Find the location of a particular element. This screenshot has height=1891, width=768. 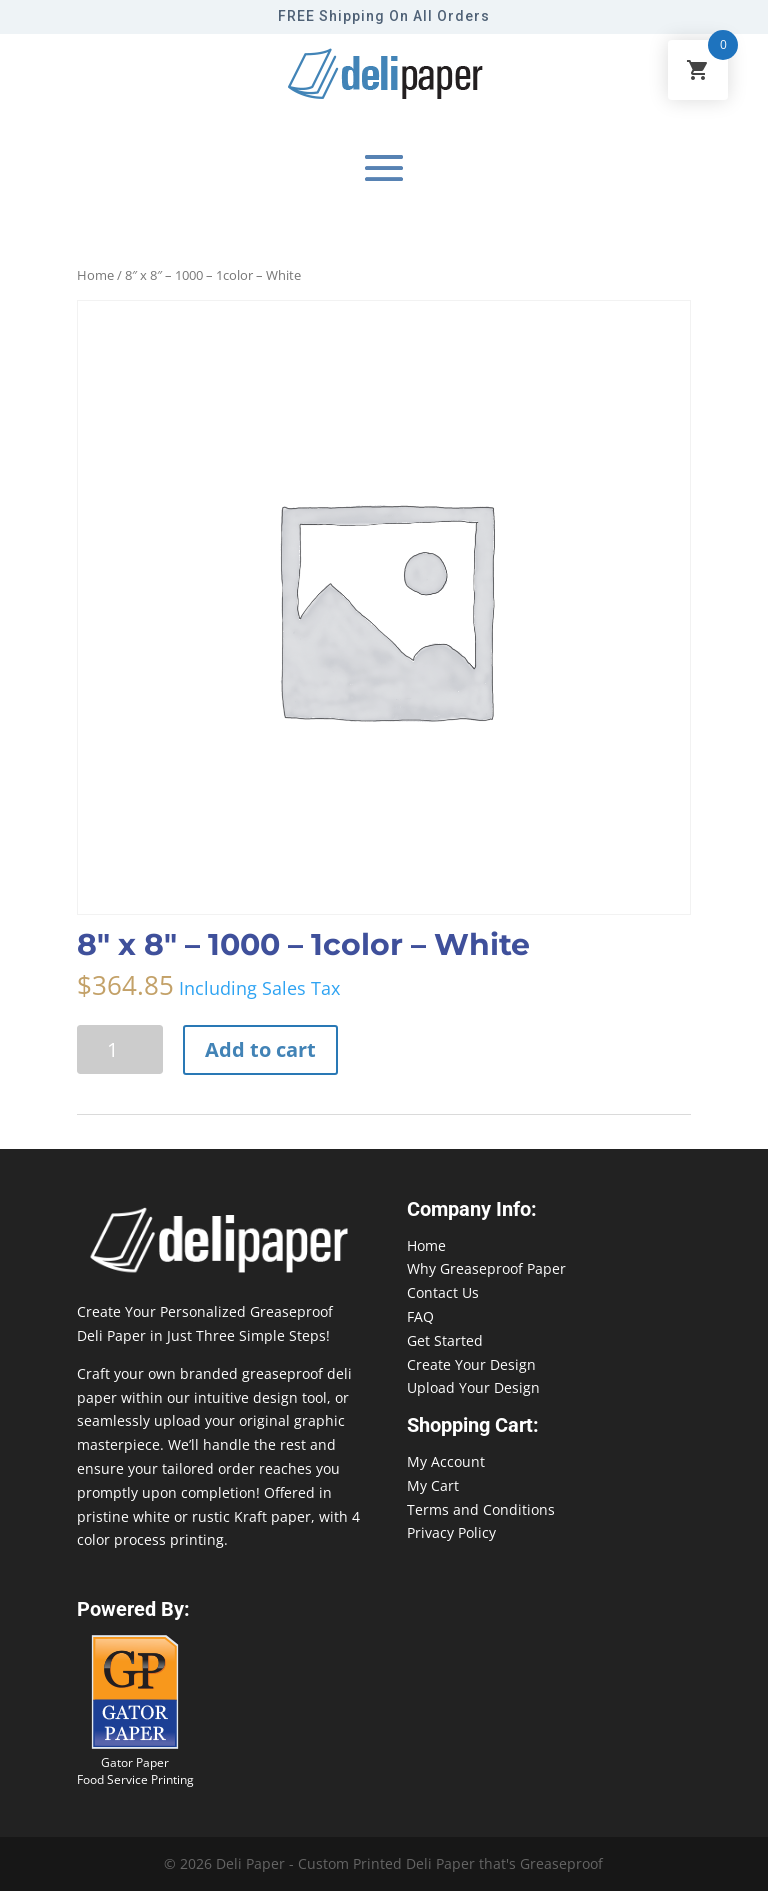

My Account is located at coordinates (446, 1461).